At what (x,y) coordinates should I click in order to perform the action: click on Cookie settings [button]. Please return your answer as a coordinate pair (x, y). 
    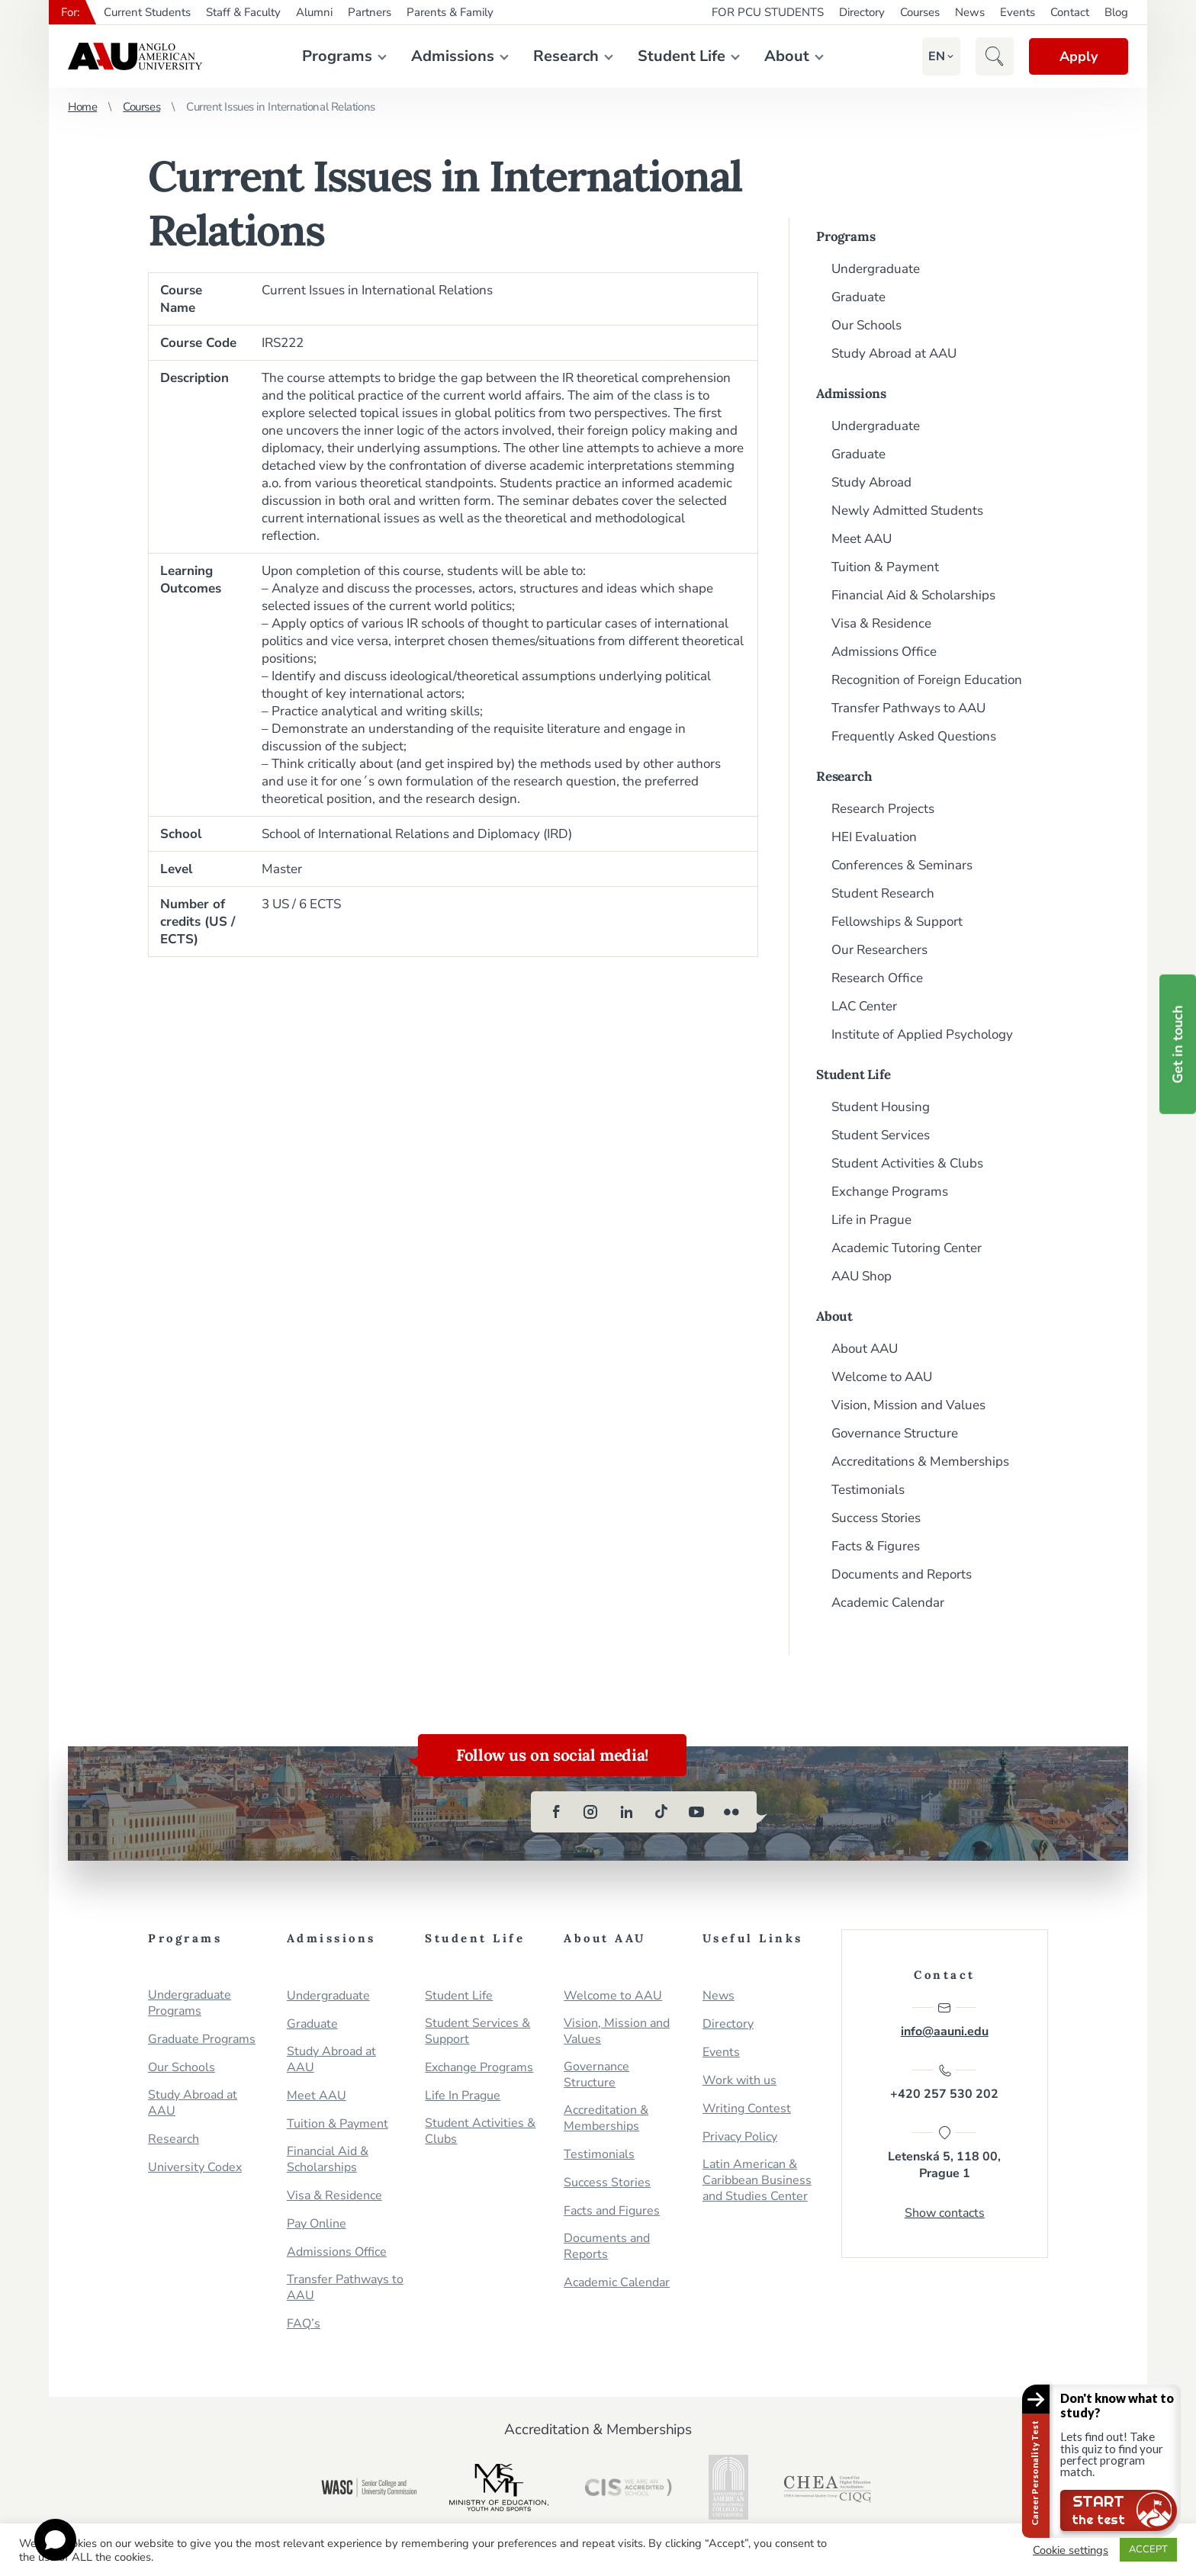
    Looking at the image, I should click on (1070, 2550).